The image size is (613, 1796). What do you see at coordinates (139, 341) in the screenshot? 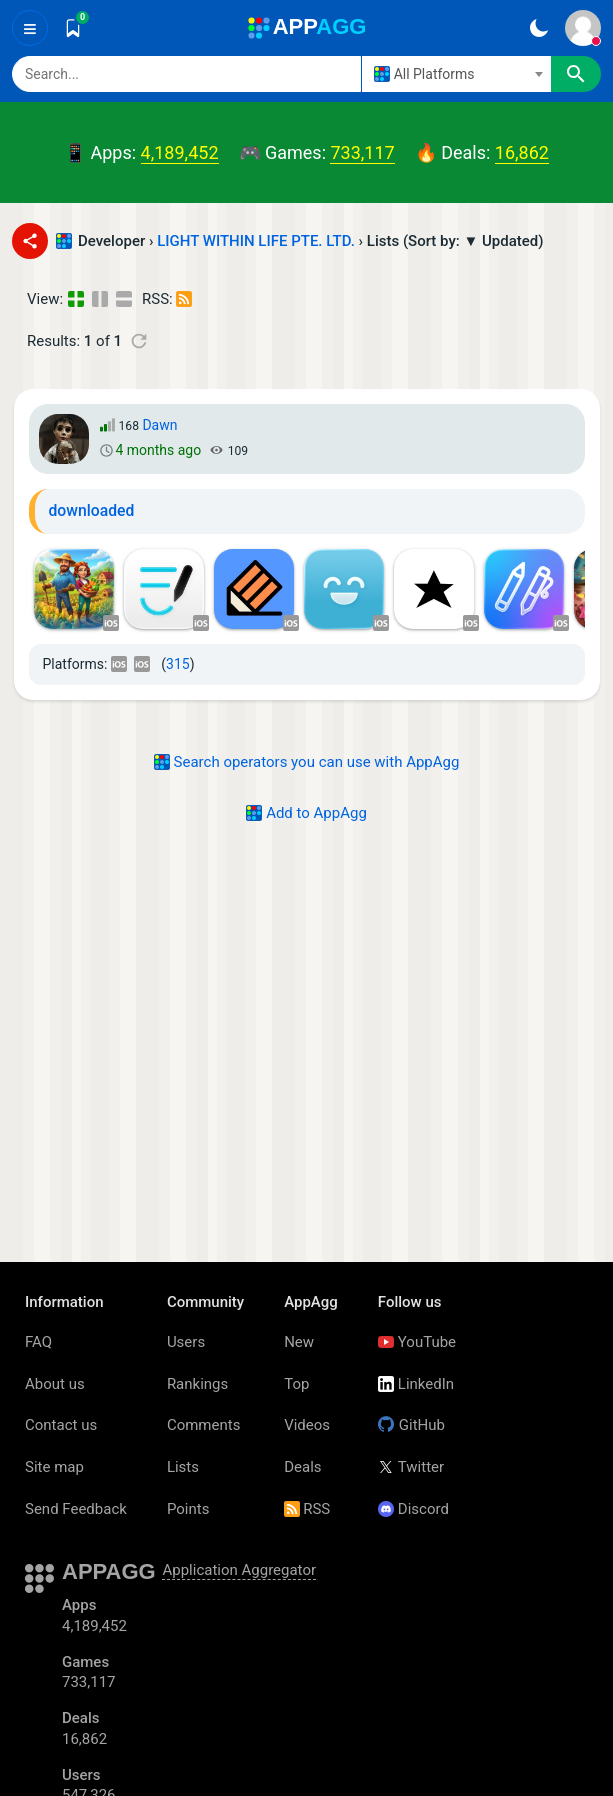
I see `[Refresh]` at bounding box center [139, 341].